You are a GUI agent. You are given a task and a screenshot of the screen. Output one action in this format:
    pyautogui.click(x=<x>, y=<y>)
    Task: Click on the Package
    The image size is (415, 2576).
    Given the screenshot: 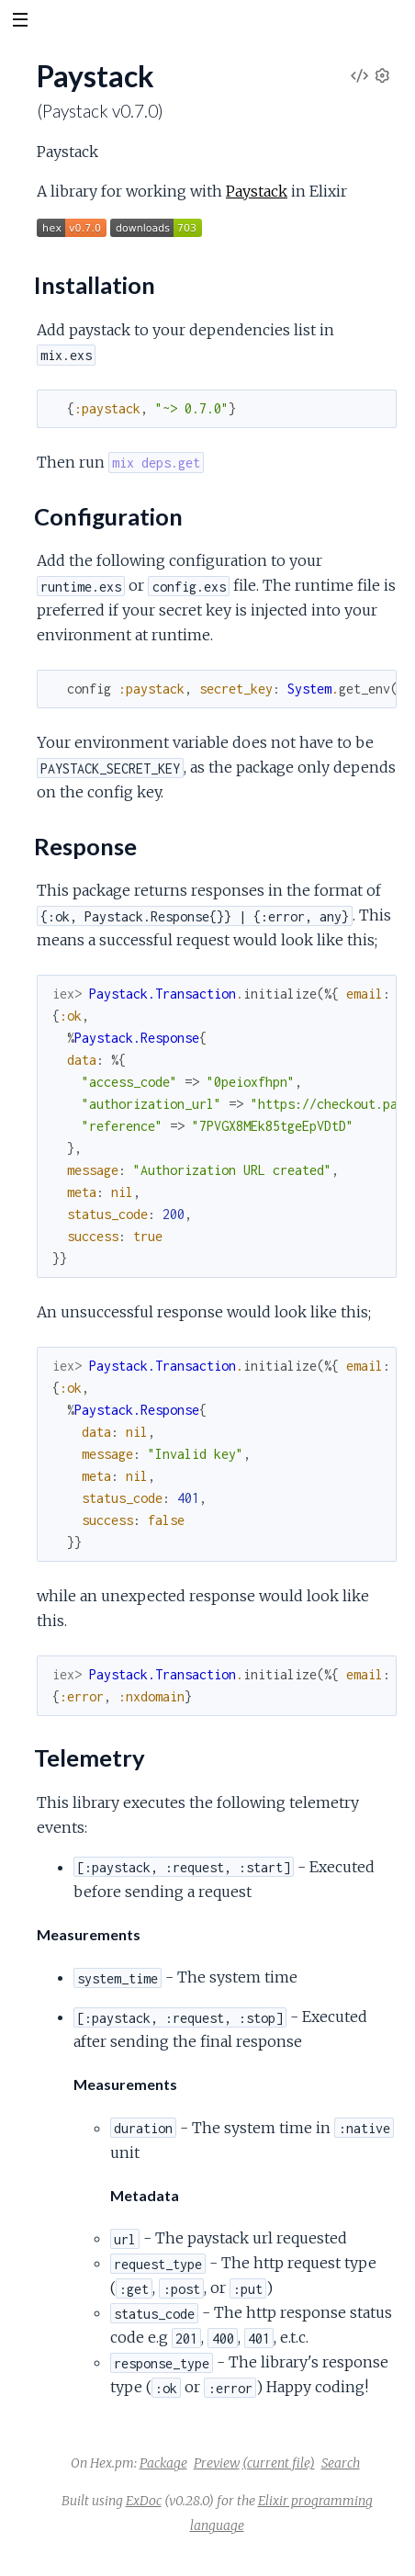 What is the action you would take?
    pyautogui.click(x=163, y=2463)
    